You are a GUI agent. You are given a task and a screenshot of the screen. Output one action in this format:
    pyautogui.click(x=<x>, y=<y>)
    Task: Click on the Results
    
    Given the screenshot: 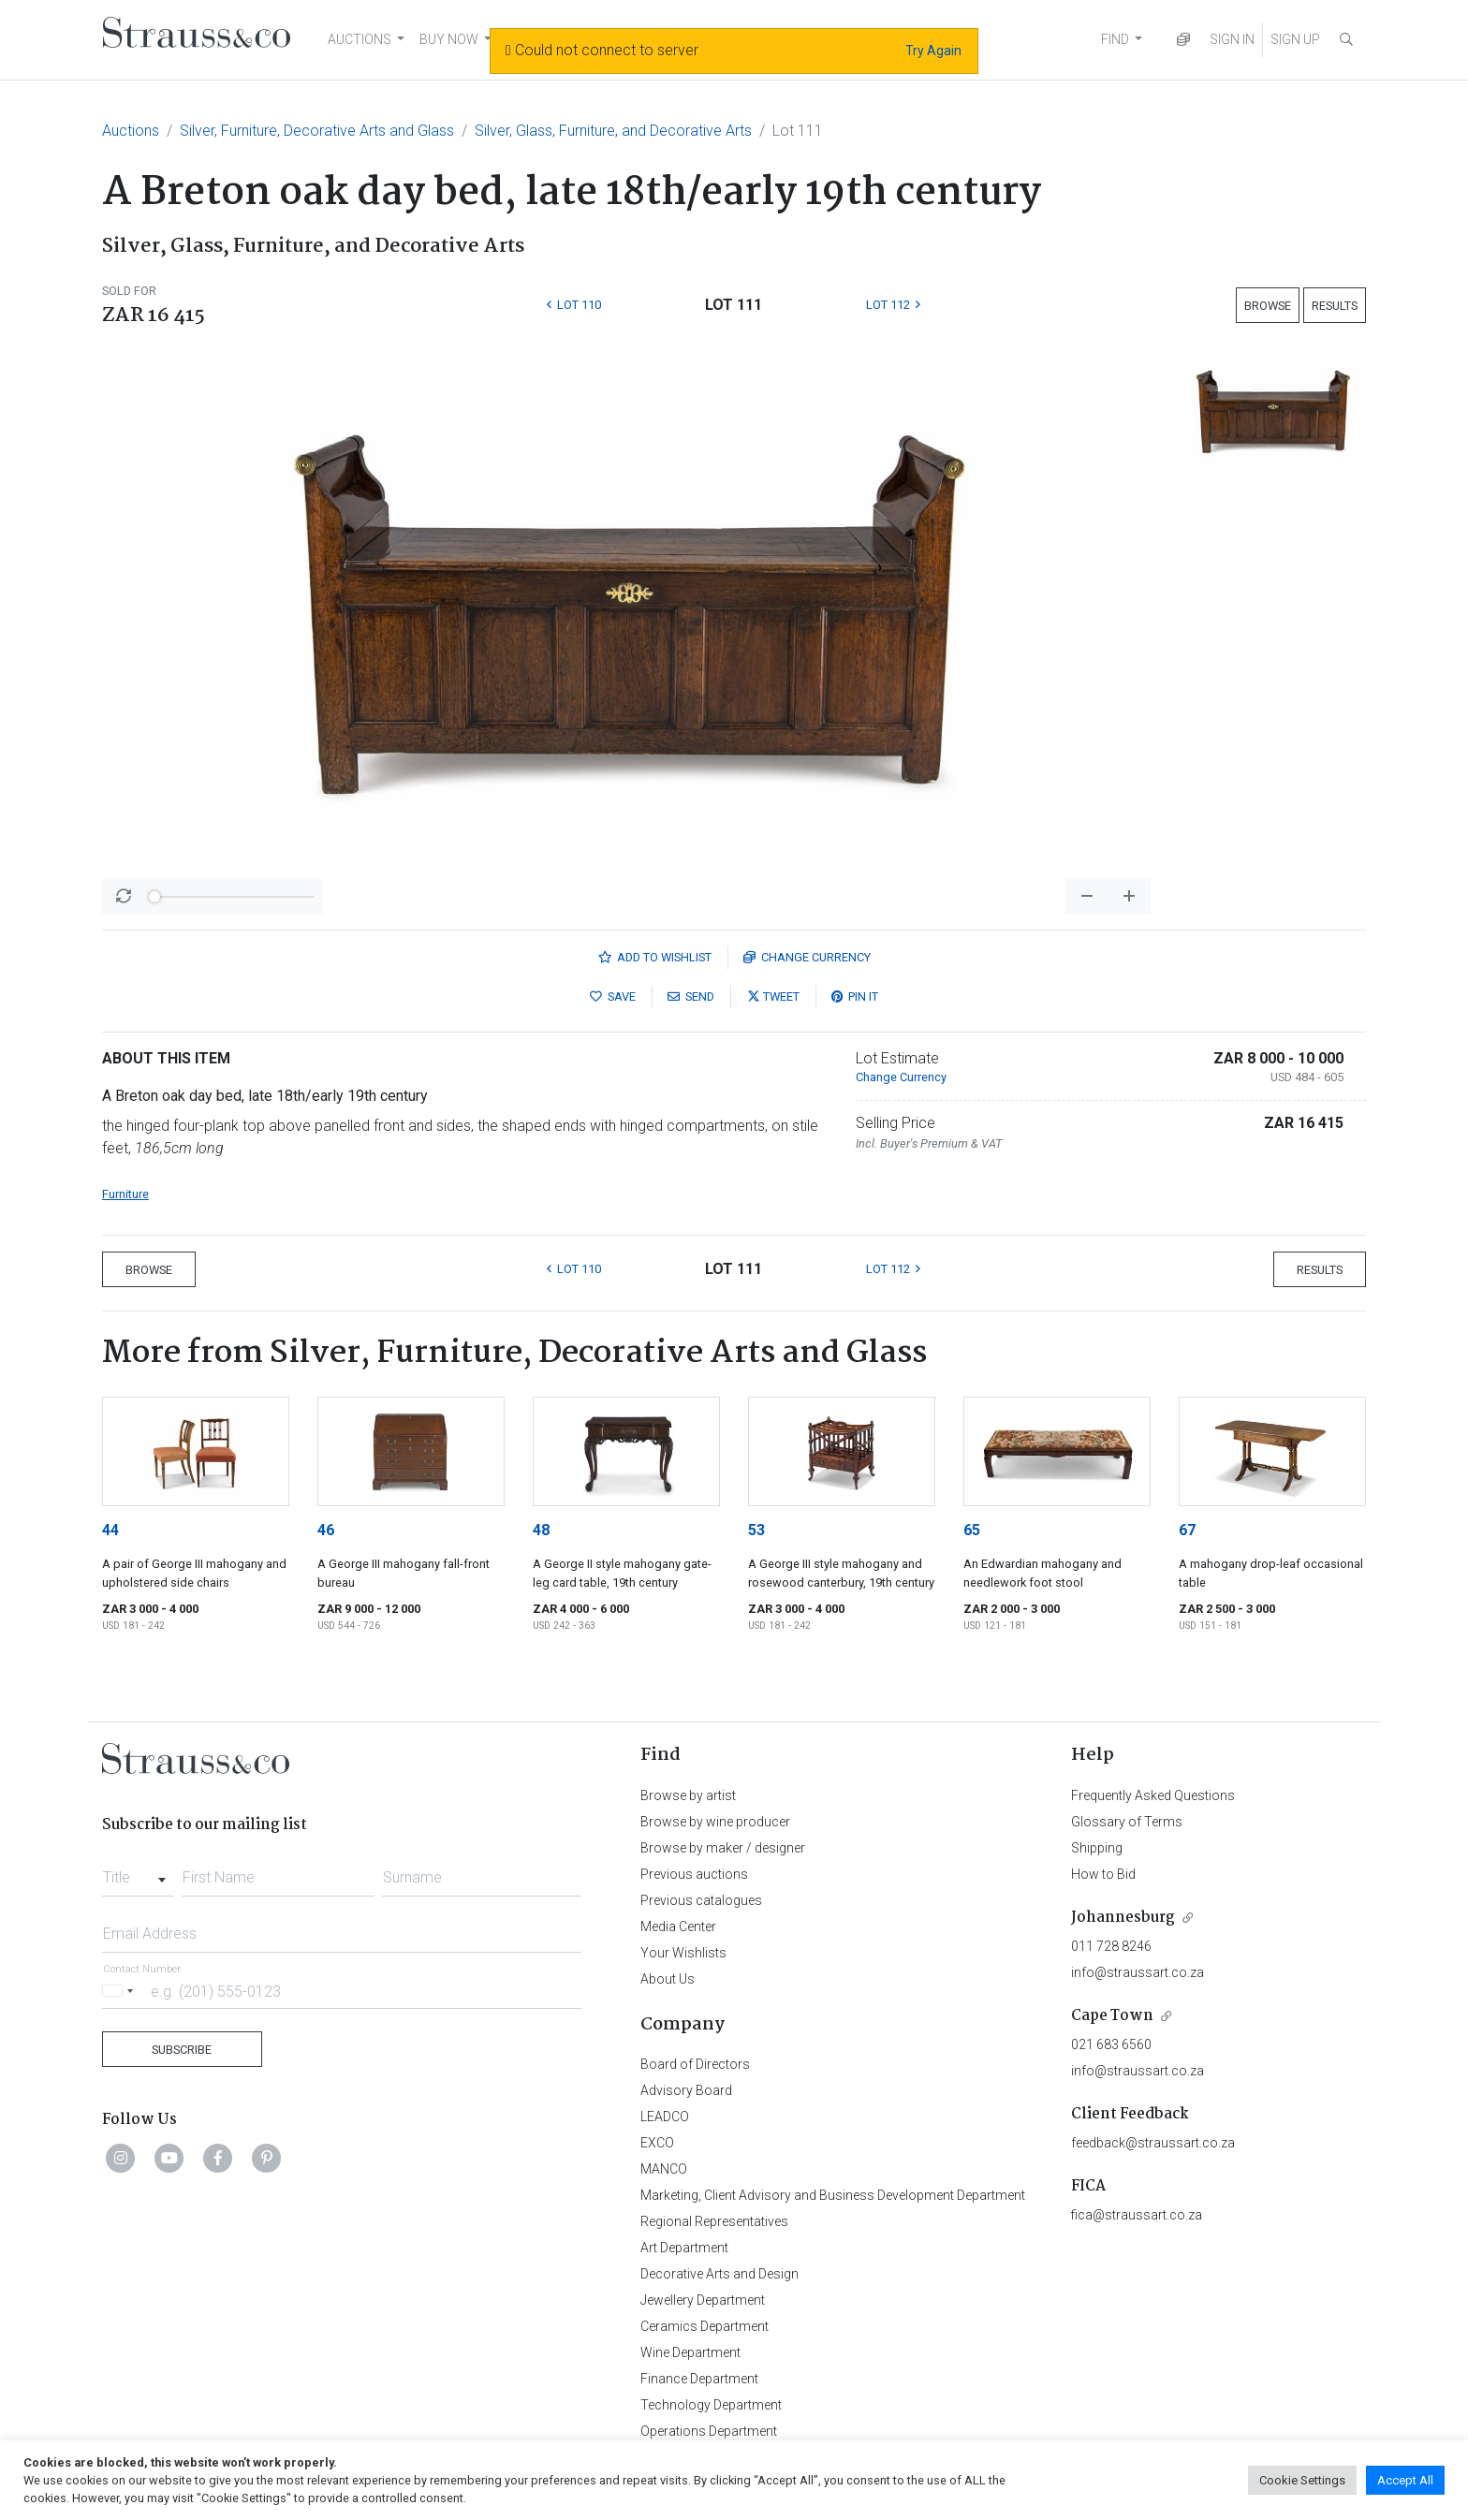 What is the action you would take?
    pyautogui.click(x=1335, y=306)
    